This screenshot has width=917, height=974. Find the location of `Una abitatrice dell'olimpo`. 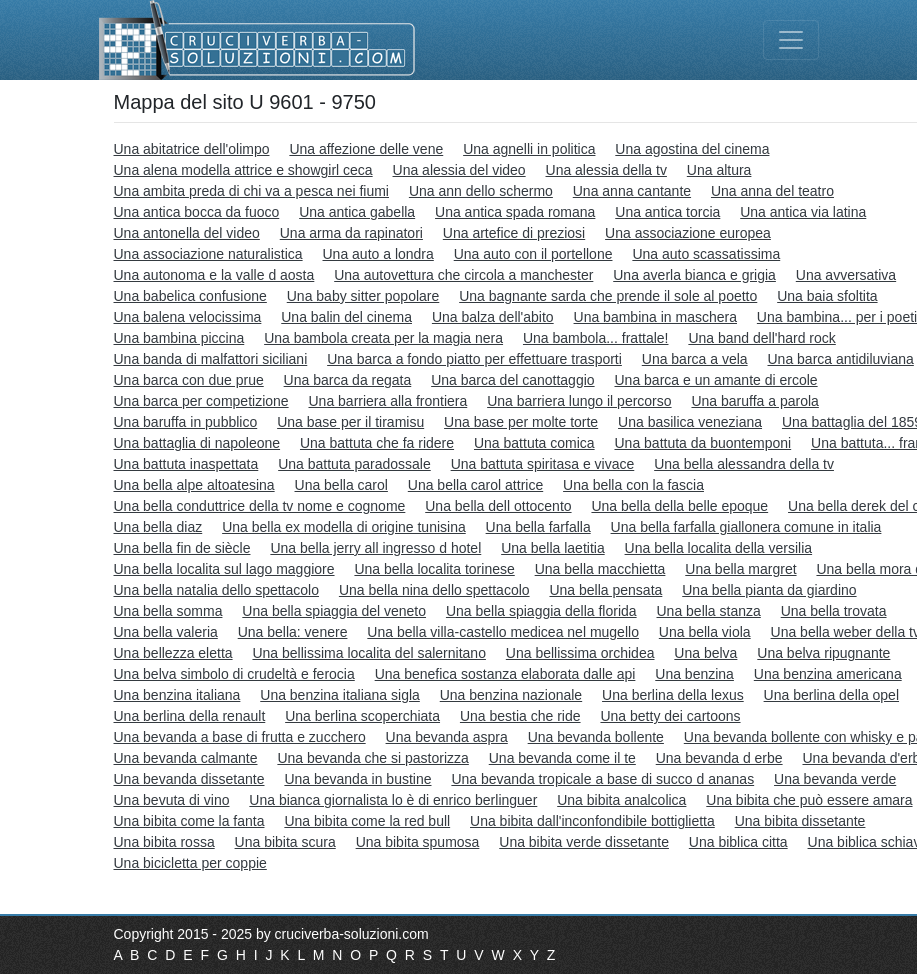

Una abitatrice dell'olimpo is located at coordinates (192, 149).